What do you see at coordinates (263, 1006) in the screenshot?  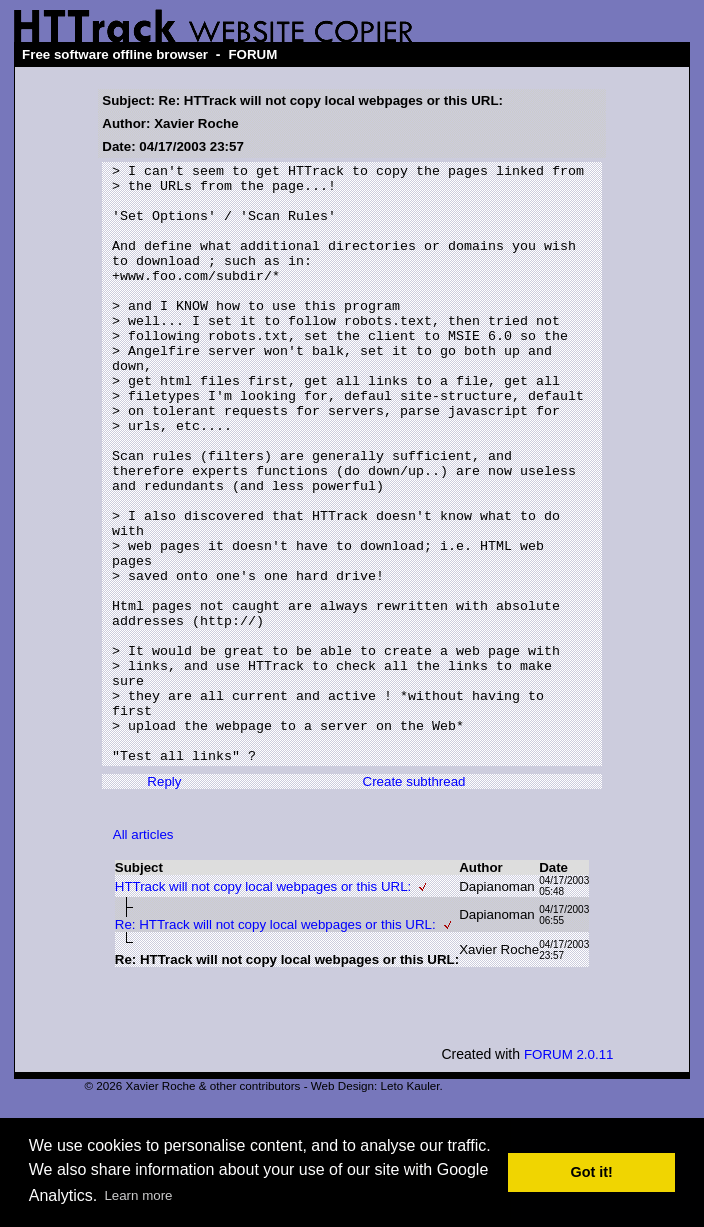 I see `HTTrack will not copy local webpages or this URL:` at bounding box center [263, 1006].